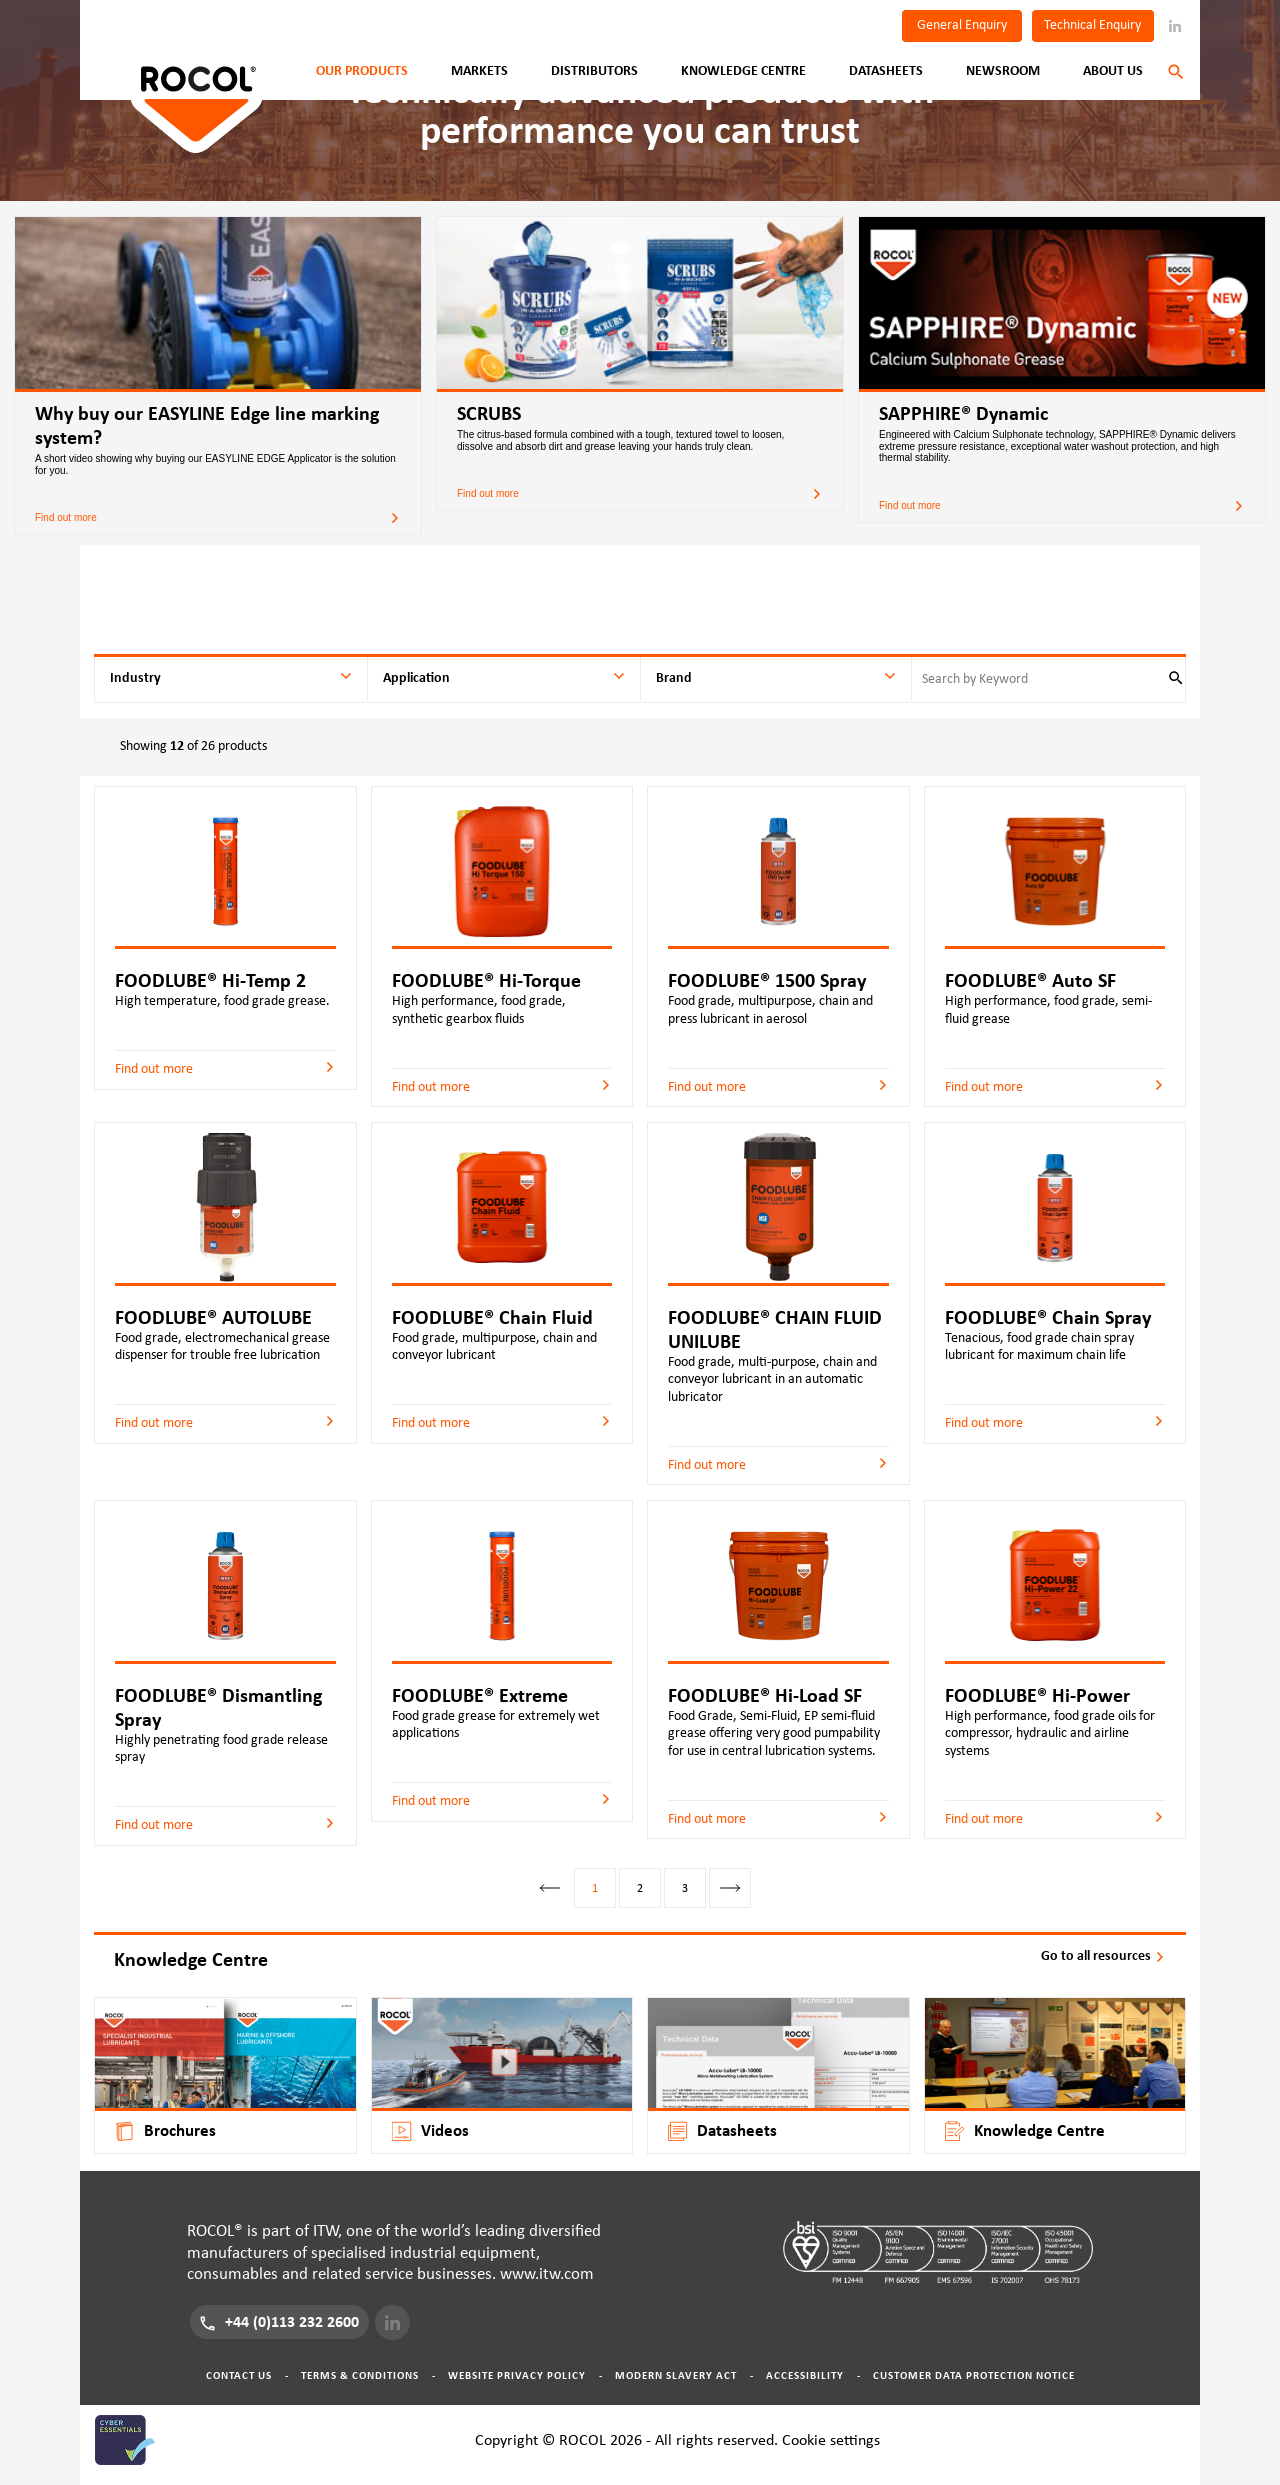 This screenshot has width=1280, height=2485. What do you see at coordinates (831, 2440) in the screenshot?
I see `Cookie settings` at bounding box center [831, 2440].